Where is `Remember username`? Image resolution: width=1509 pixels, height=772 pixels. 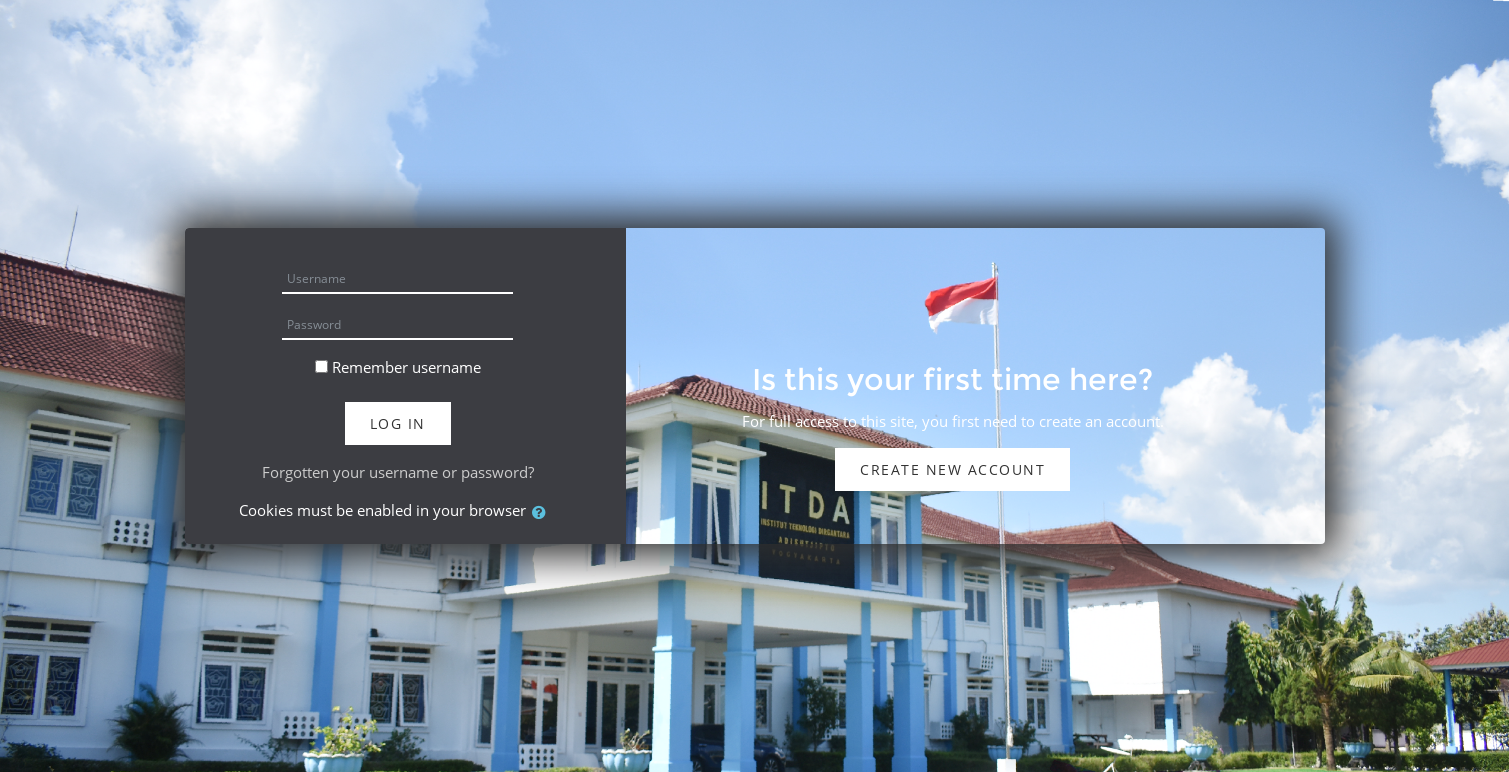 Remember username is located at coordinates (406, 367).